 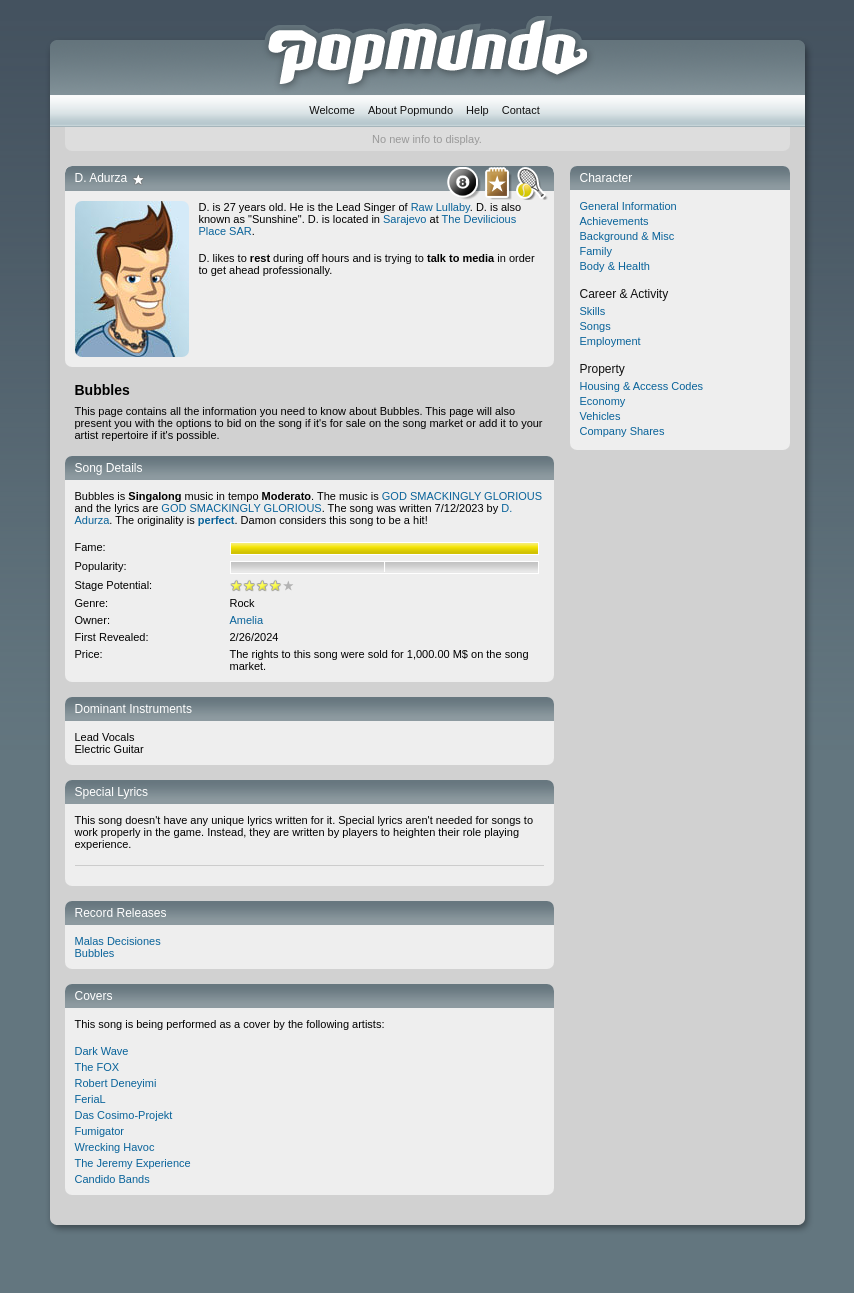 I want to click on Company Shares, so click(x=622, y=431).